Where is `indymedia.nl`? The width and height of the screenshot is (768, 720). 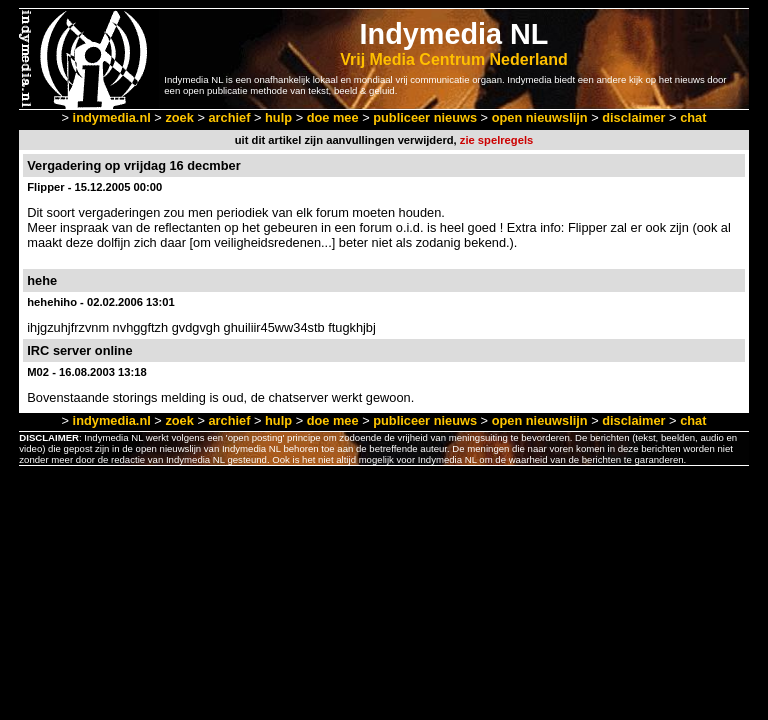 indymedia.nl is located at coordinates (112, 117).